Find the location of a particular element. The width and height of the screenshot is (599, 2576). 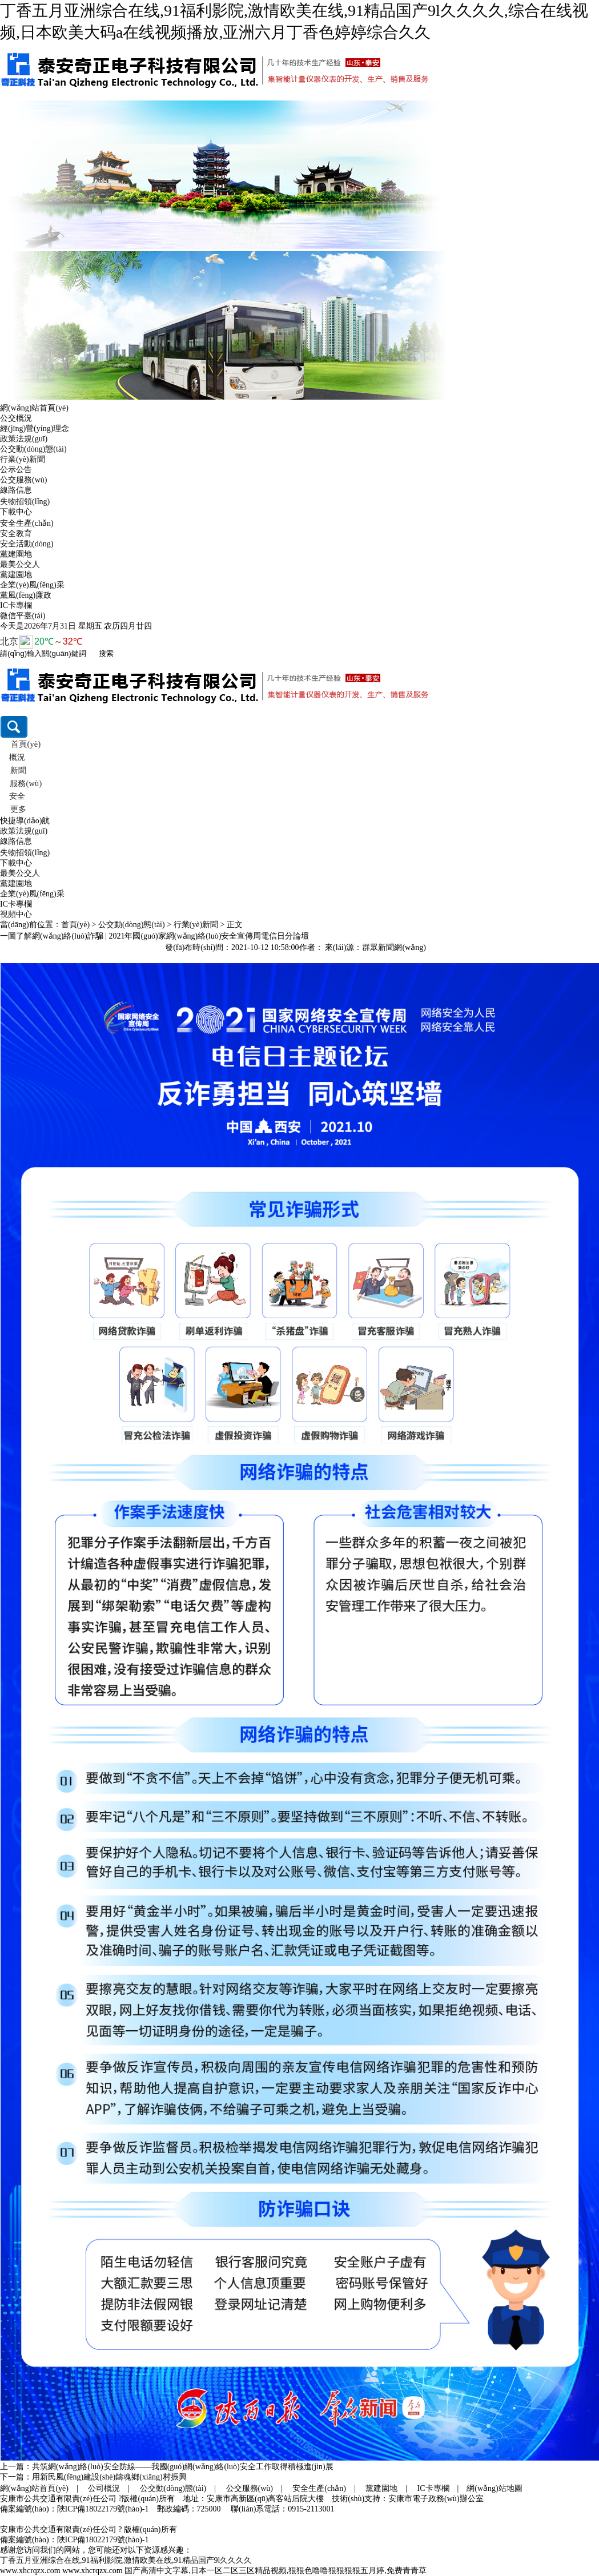

行業(yè)新聞 is located at coordinates (22, 459).